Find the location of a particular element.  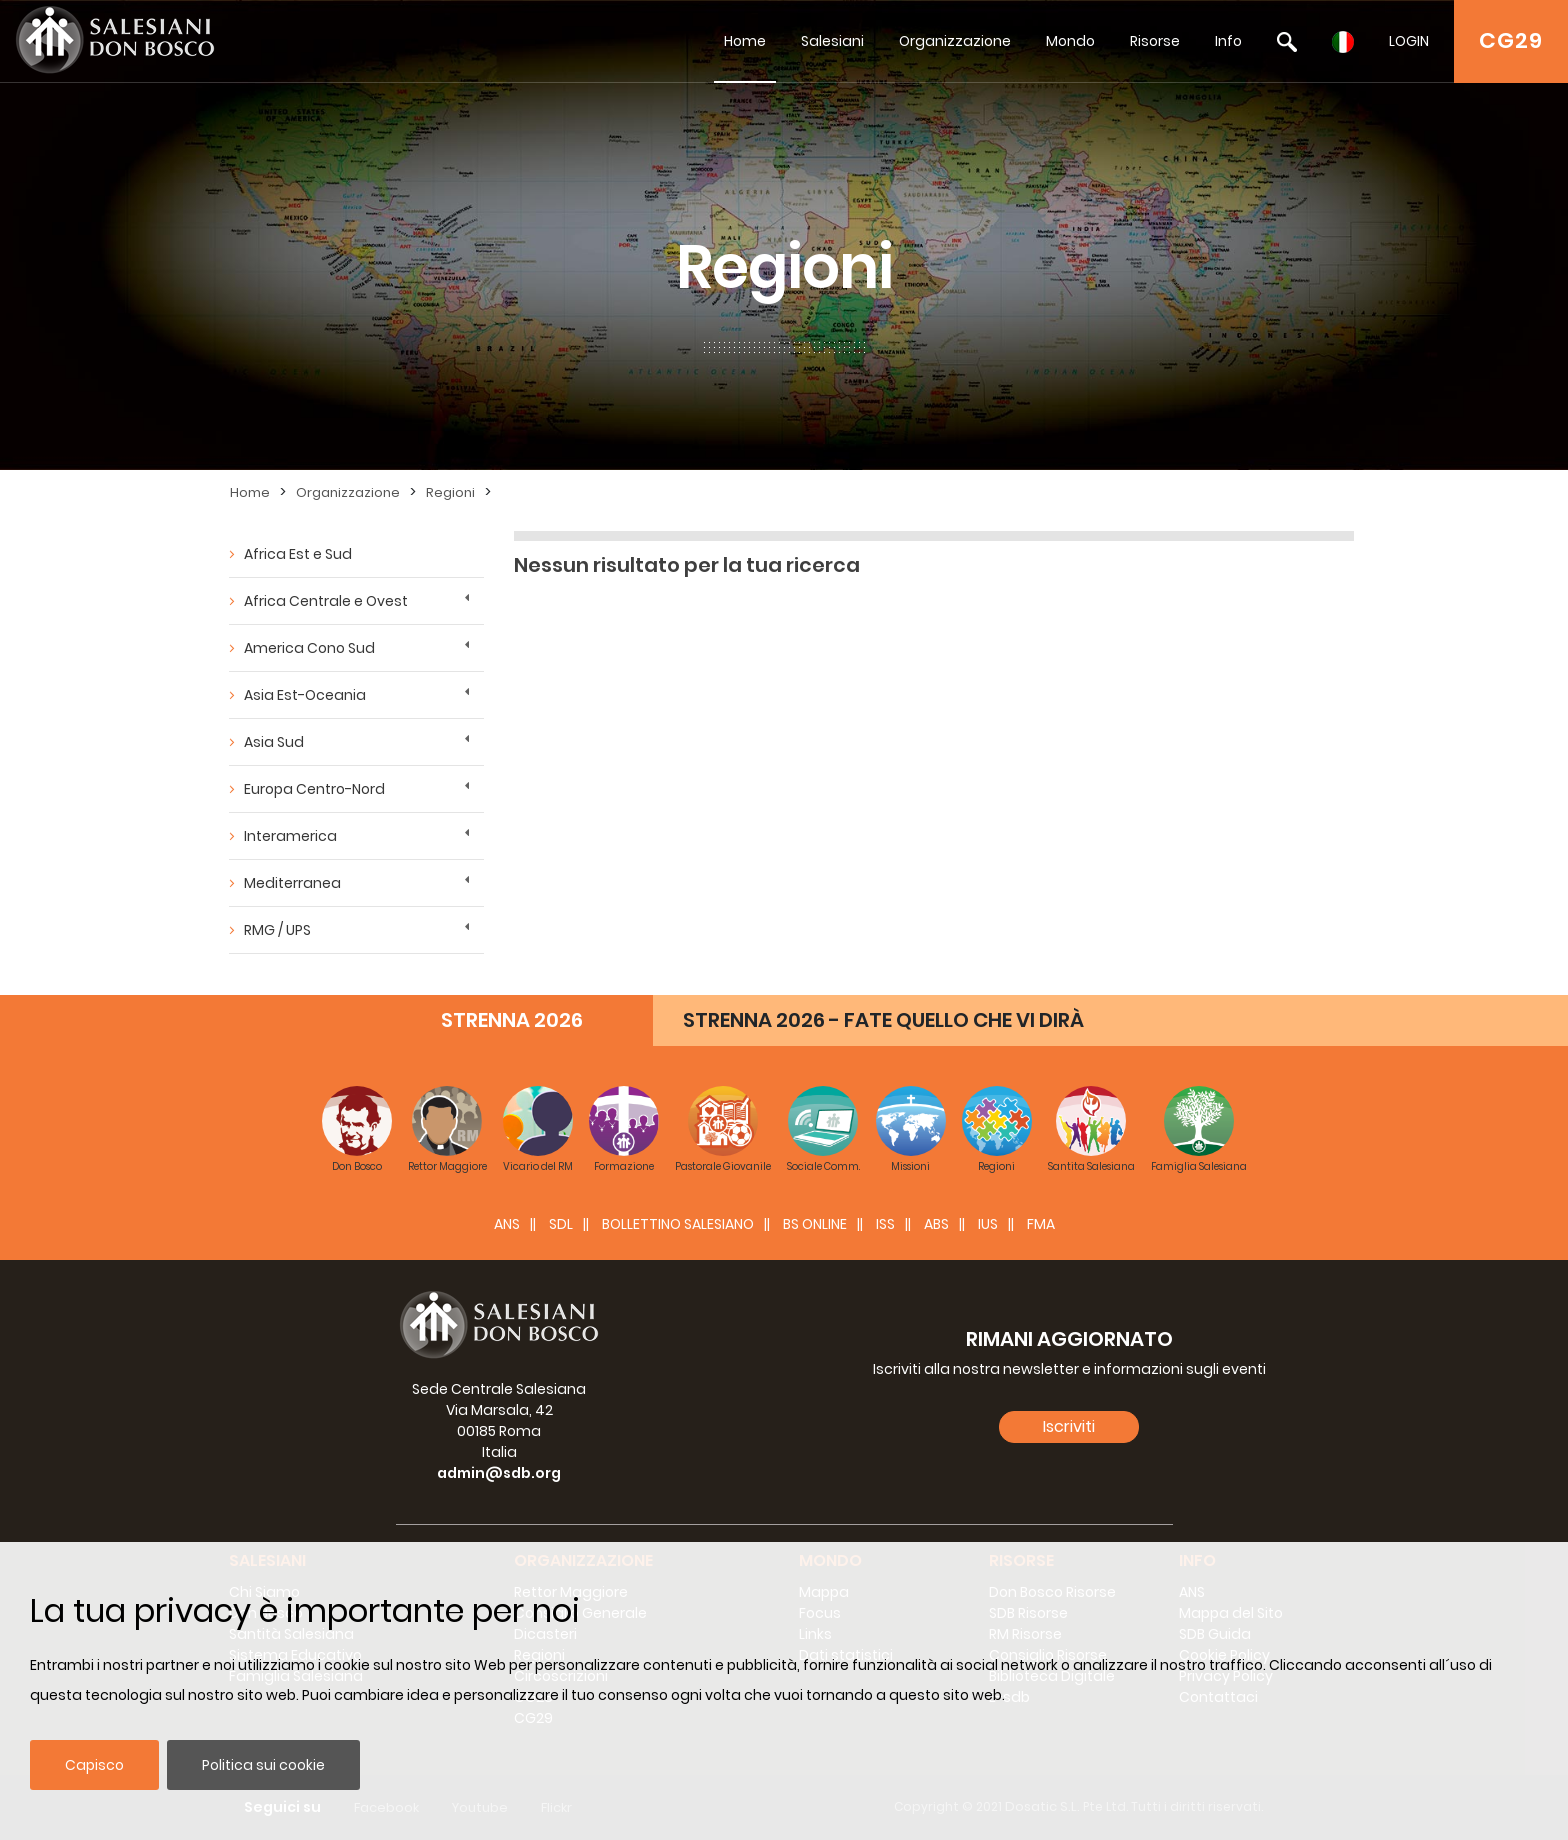

Capisco is located at coordinates (94, 1765).